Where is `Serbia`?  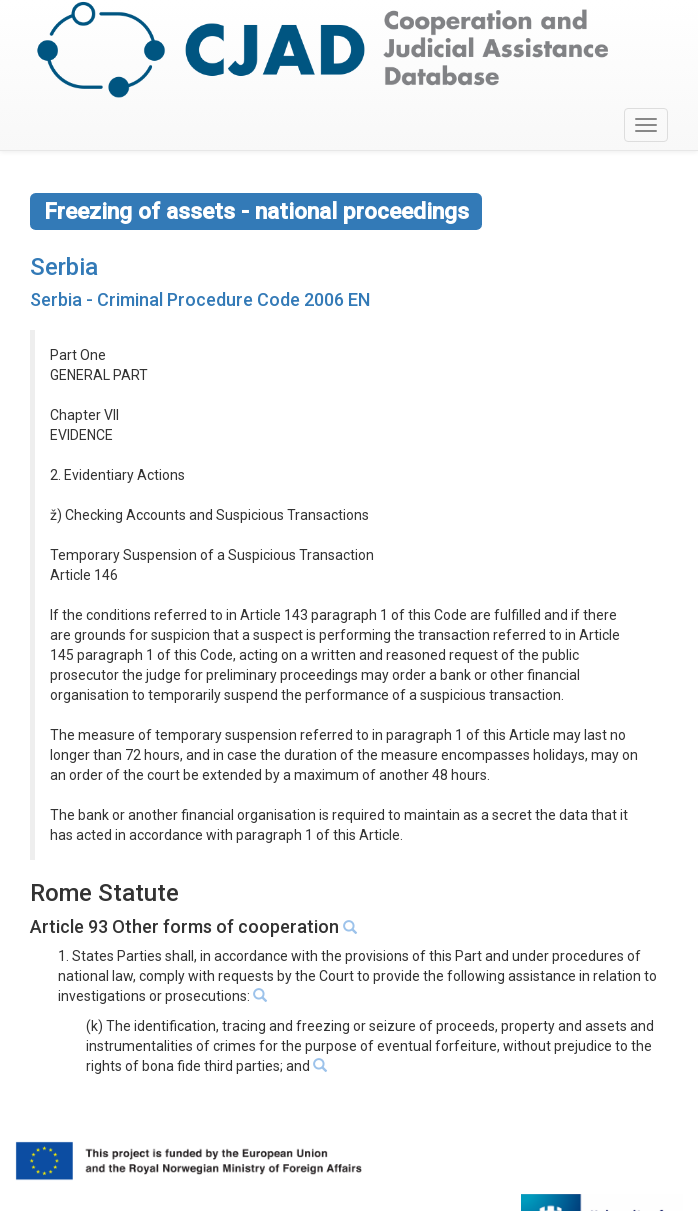 Serbia is located at coordinates (64, 267).